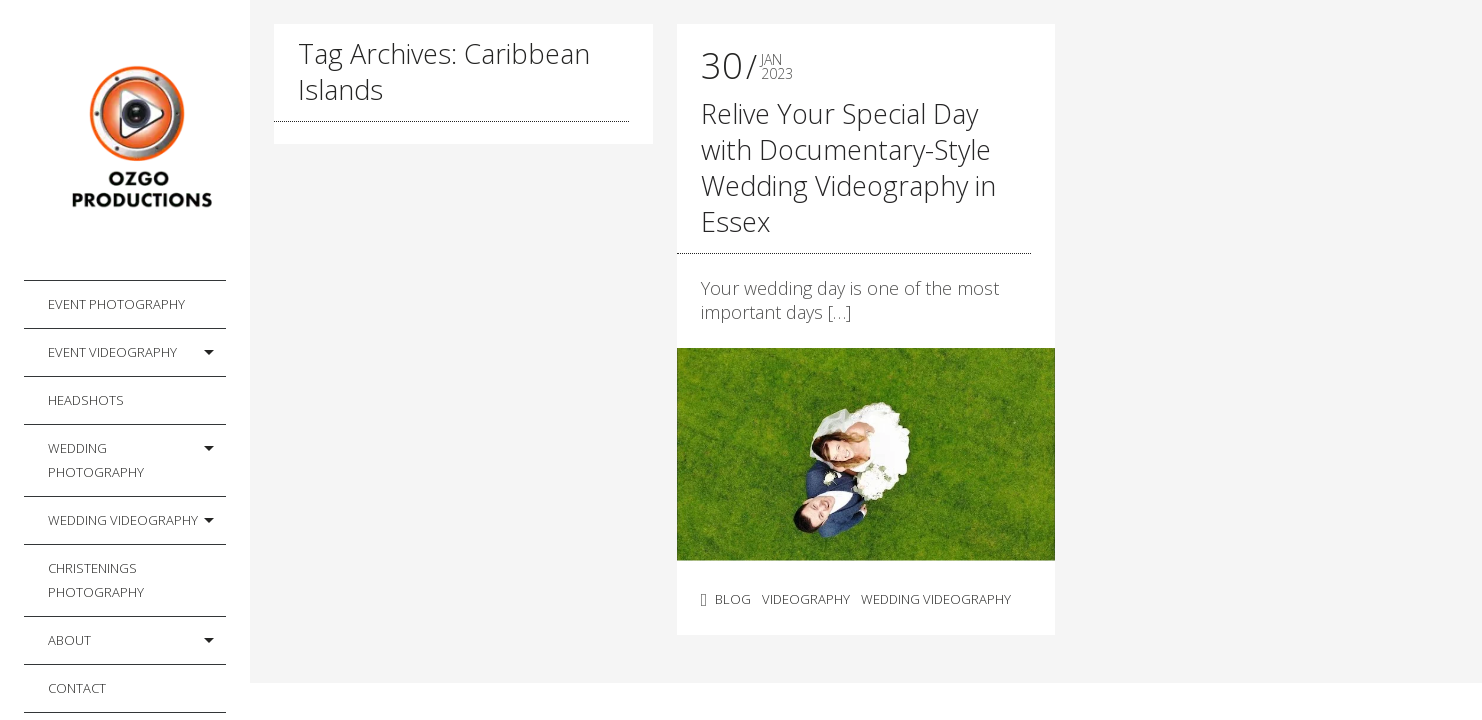 This screenshot has width=1482, height=720. I want to click on Blog, so click(733, 599).